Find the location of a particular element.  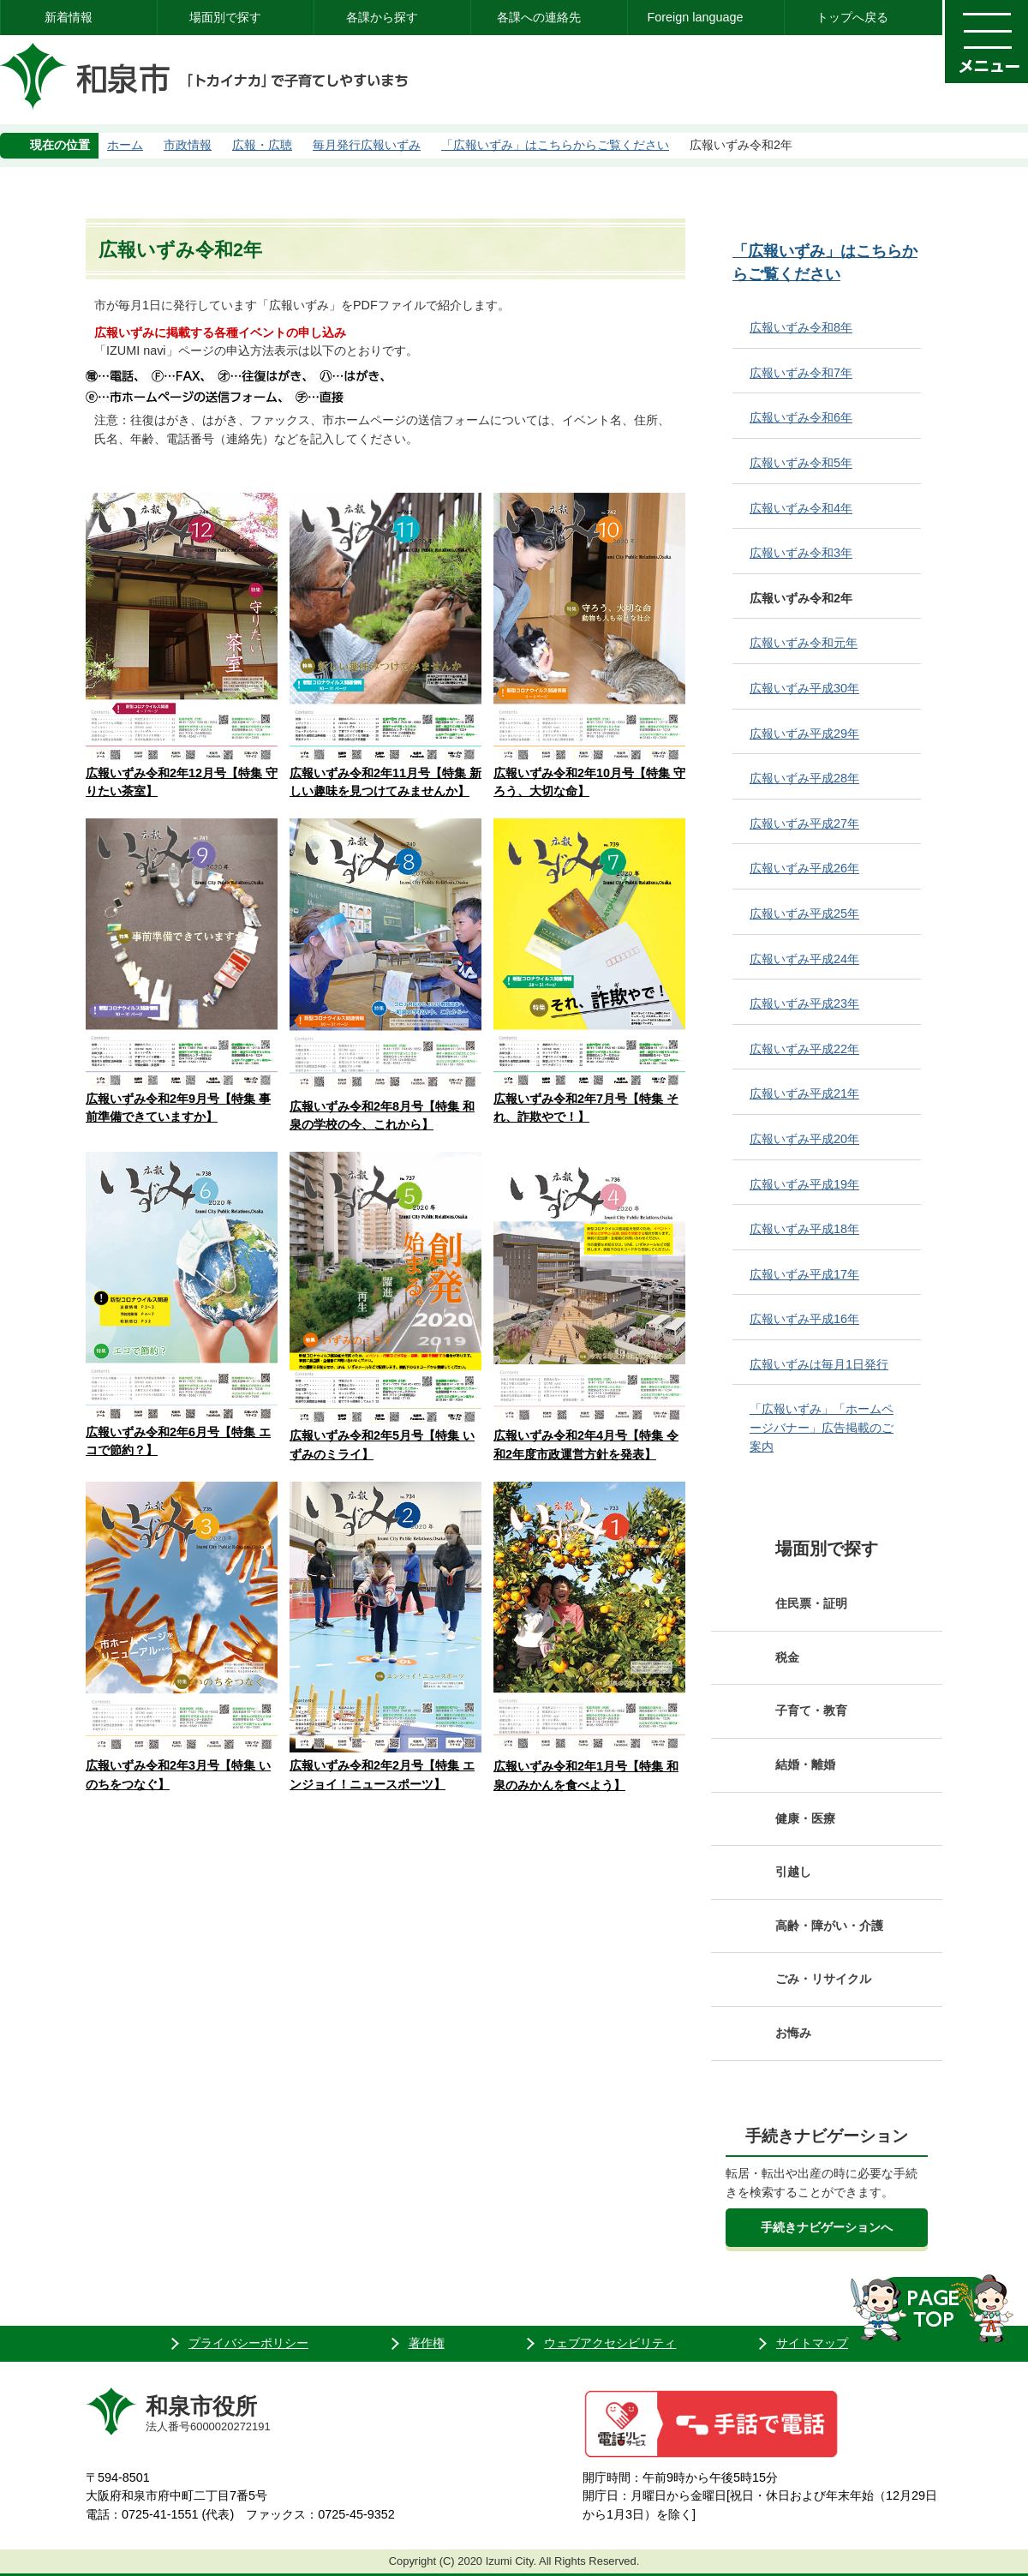

プライバシーポリシー is located at coordinates (248, 2343).